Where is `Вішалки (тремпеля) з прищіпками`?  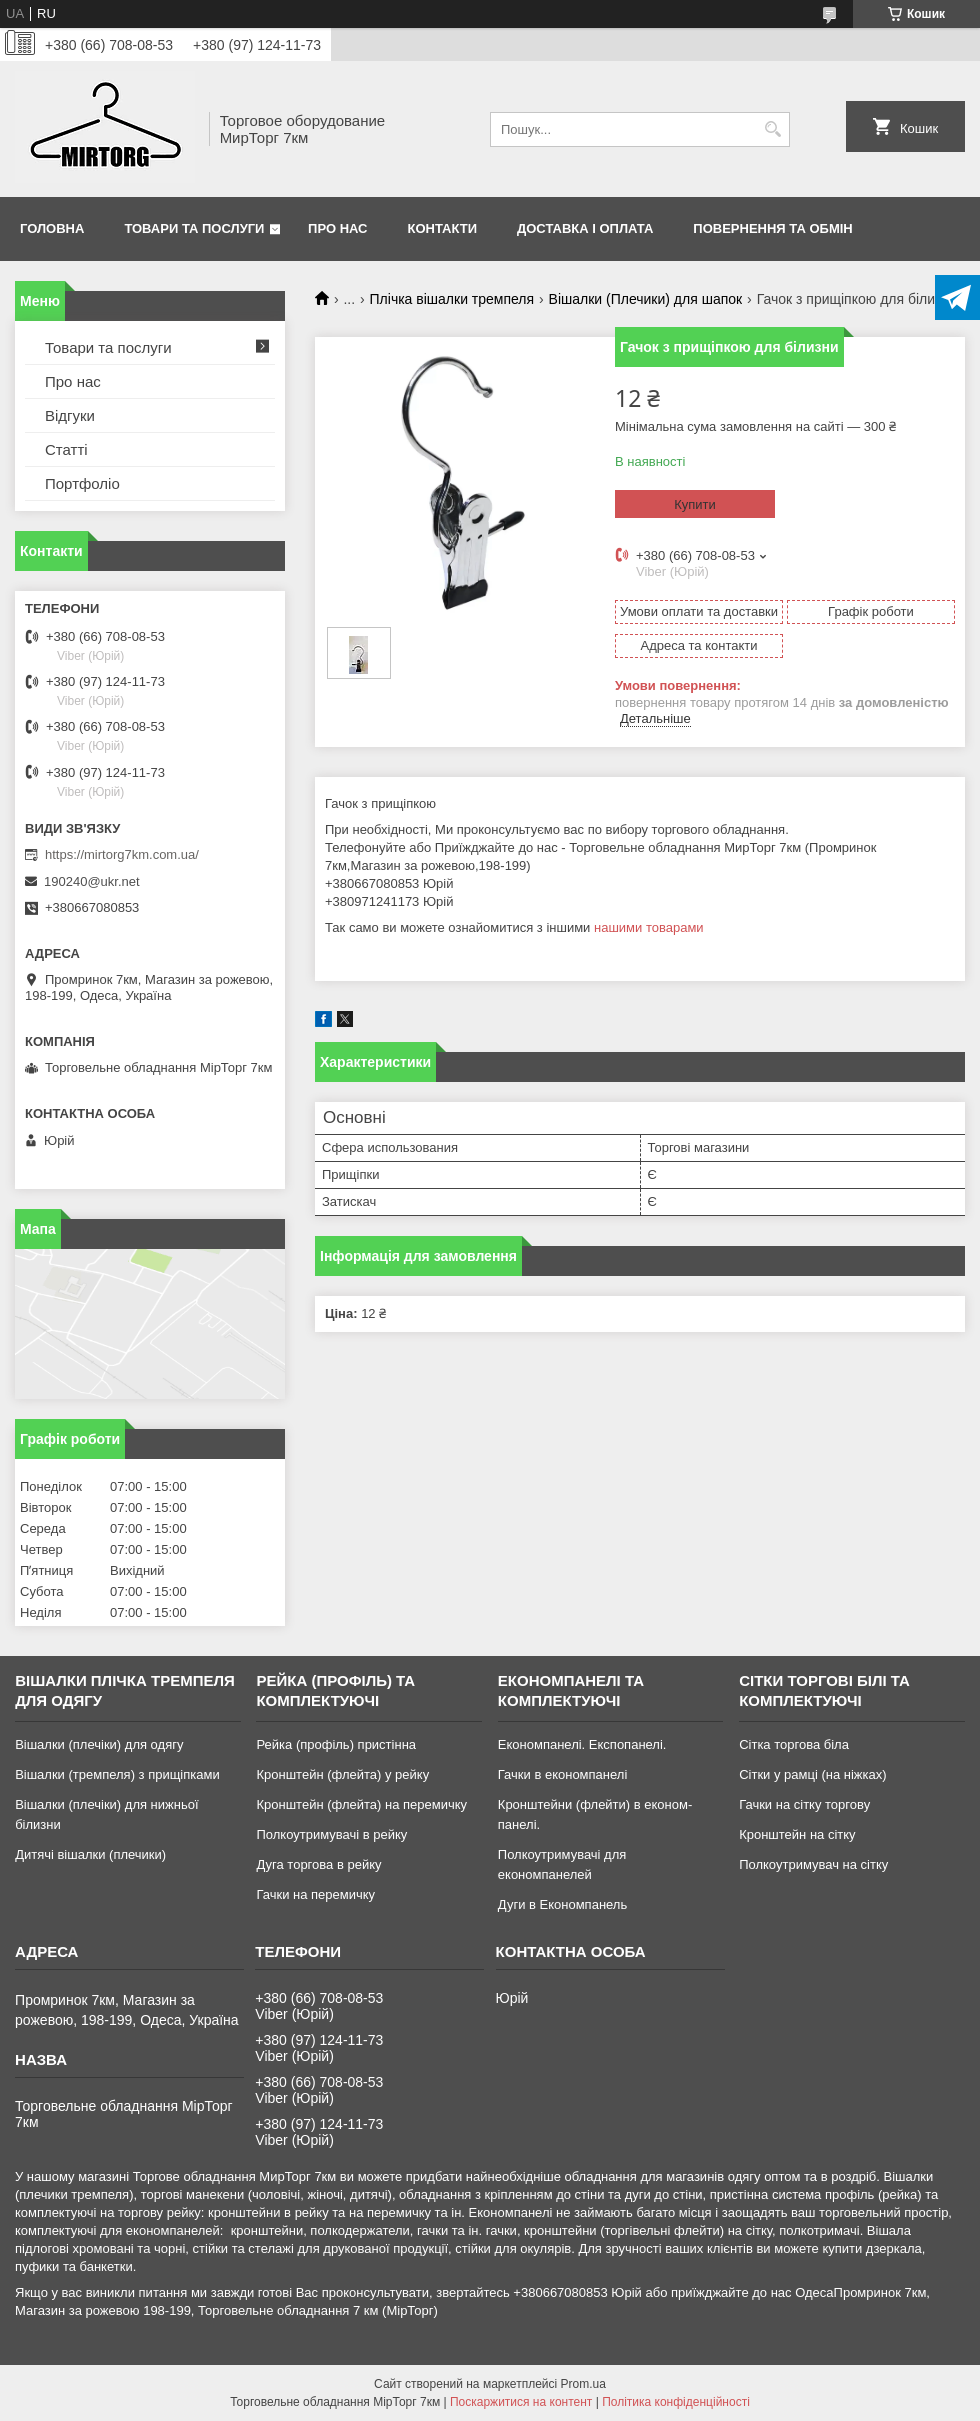 Вішалки (тремпеля) з прищіпками is located at coordinates (117, 1774).